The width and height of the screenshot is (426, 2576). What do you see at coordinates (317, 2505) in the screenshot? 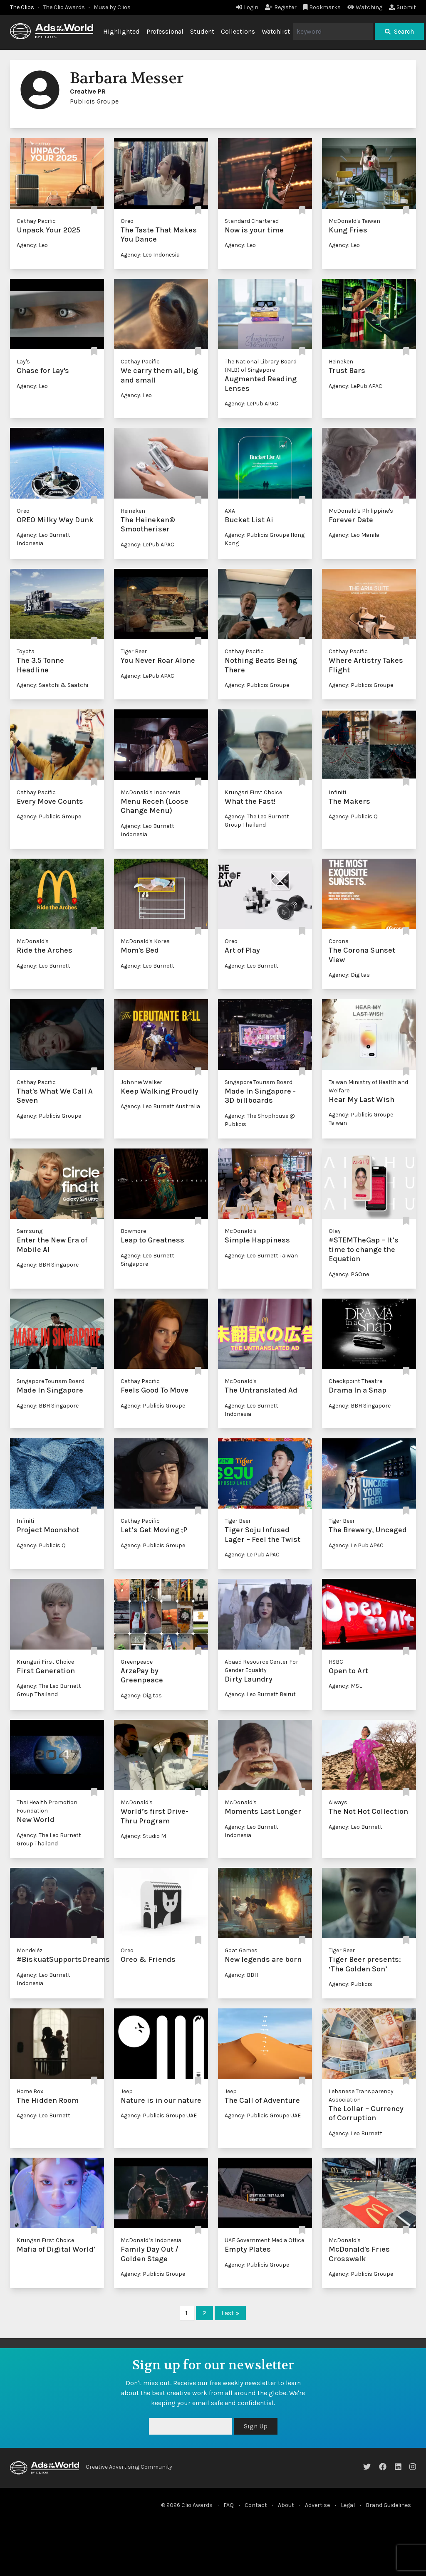
I see `Advertise` at bounding box center [317, 2505].